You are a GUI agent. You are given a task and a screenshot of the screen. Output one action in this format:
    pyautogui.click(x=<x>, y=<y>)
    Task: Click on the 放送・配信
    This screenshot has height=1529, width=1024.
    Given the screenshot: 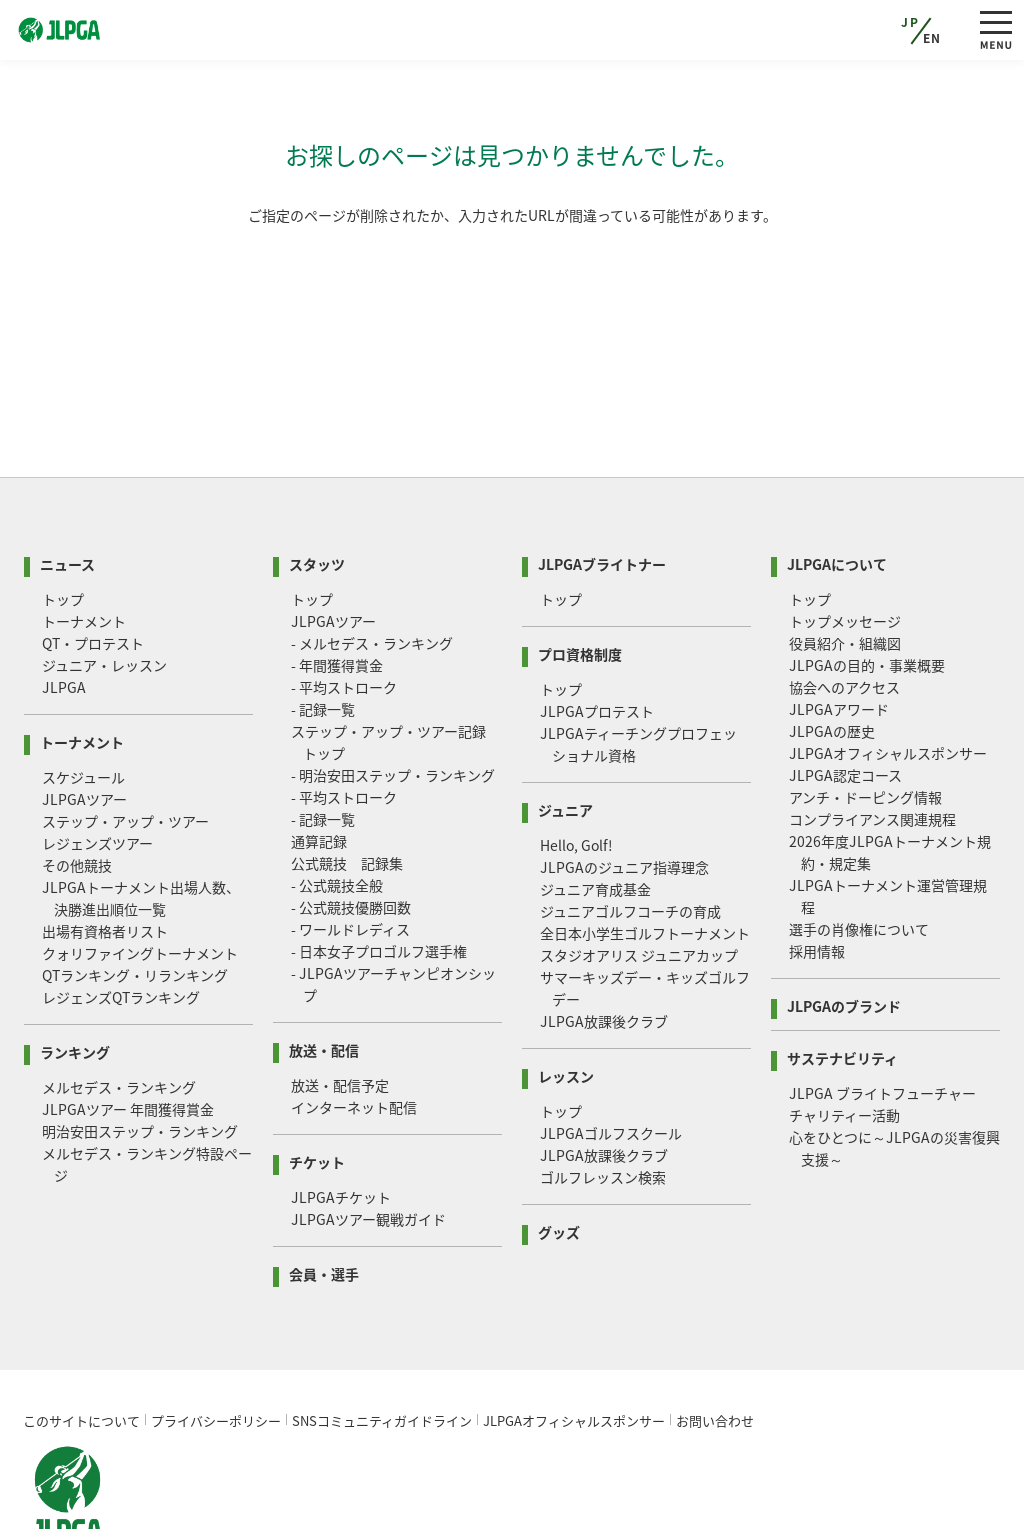 What is the action you would take?
    pyautogui.click(x=324, y=972)
    